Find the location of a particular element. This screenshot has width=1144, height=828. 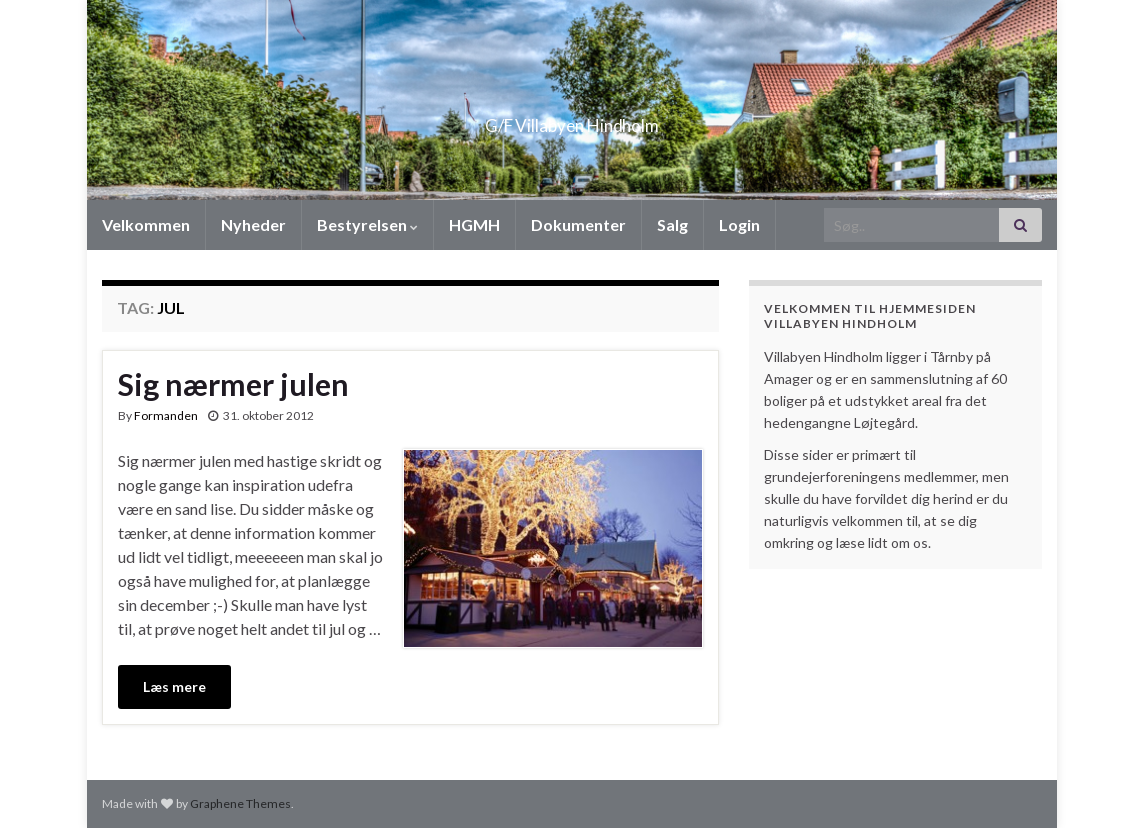

Salg is located at coordinates (672, 224).